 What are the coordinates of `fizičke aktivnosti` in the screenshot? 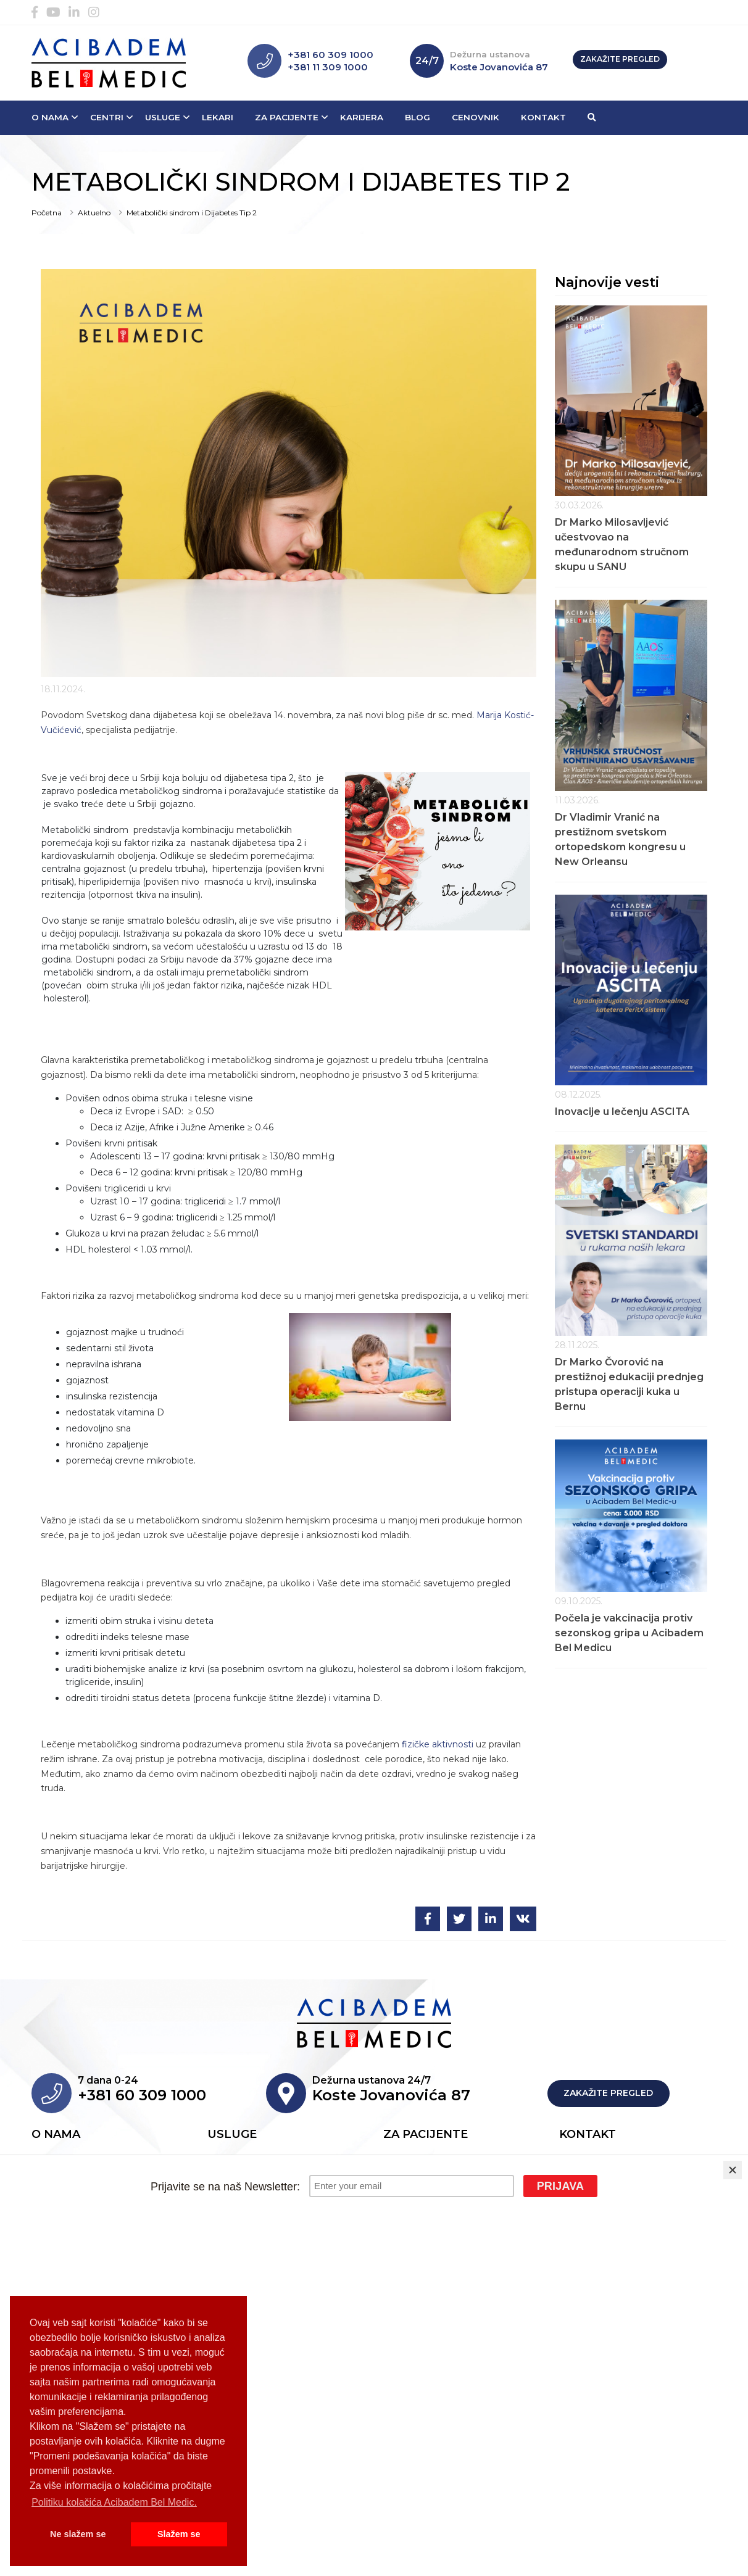 It's located at (437, 1744).